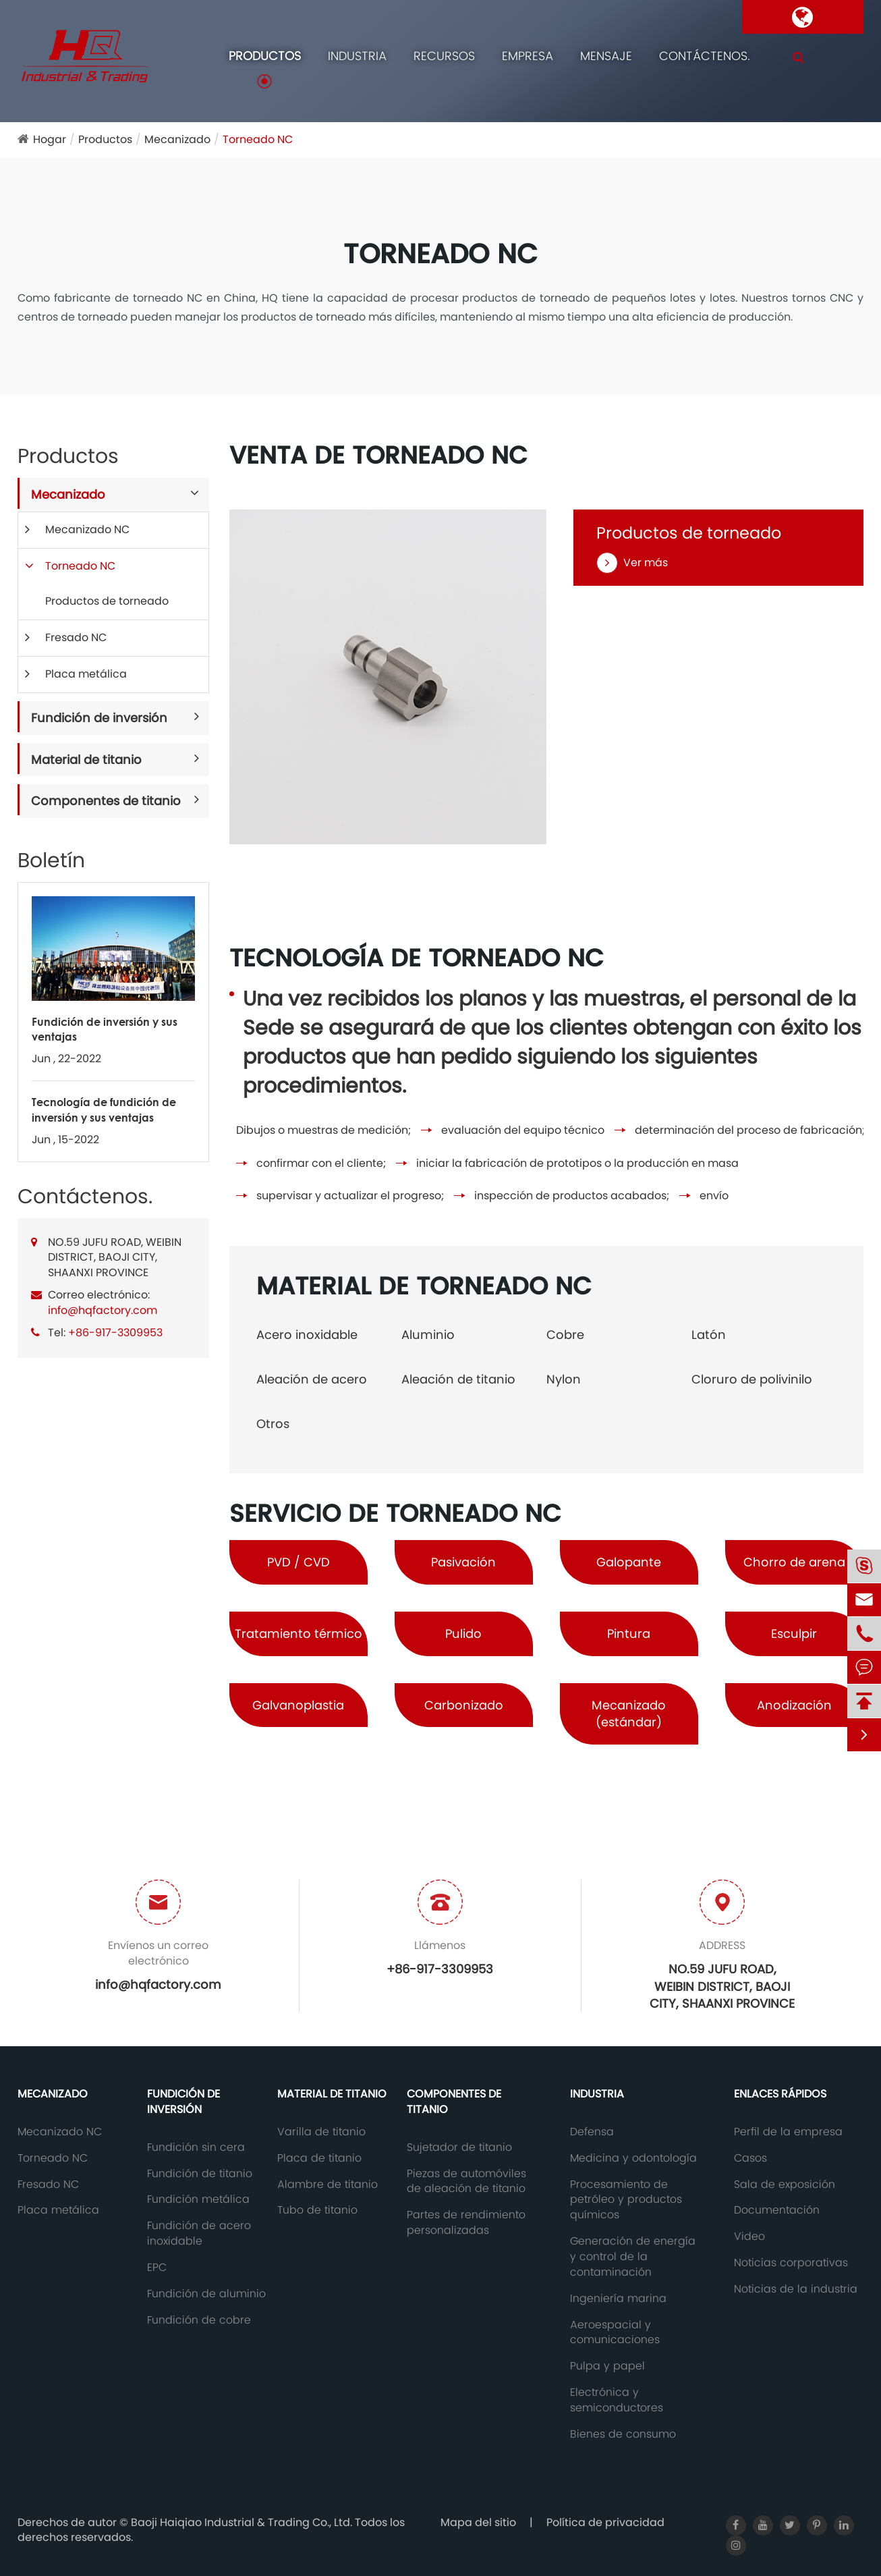 The height and width of the screenshot is (2576, 881). I want to click on Bienes de consumo, so click(623, 2434).